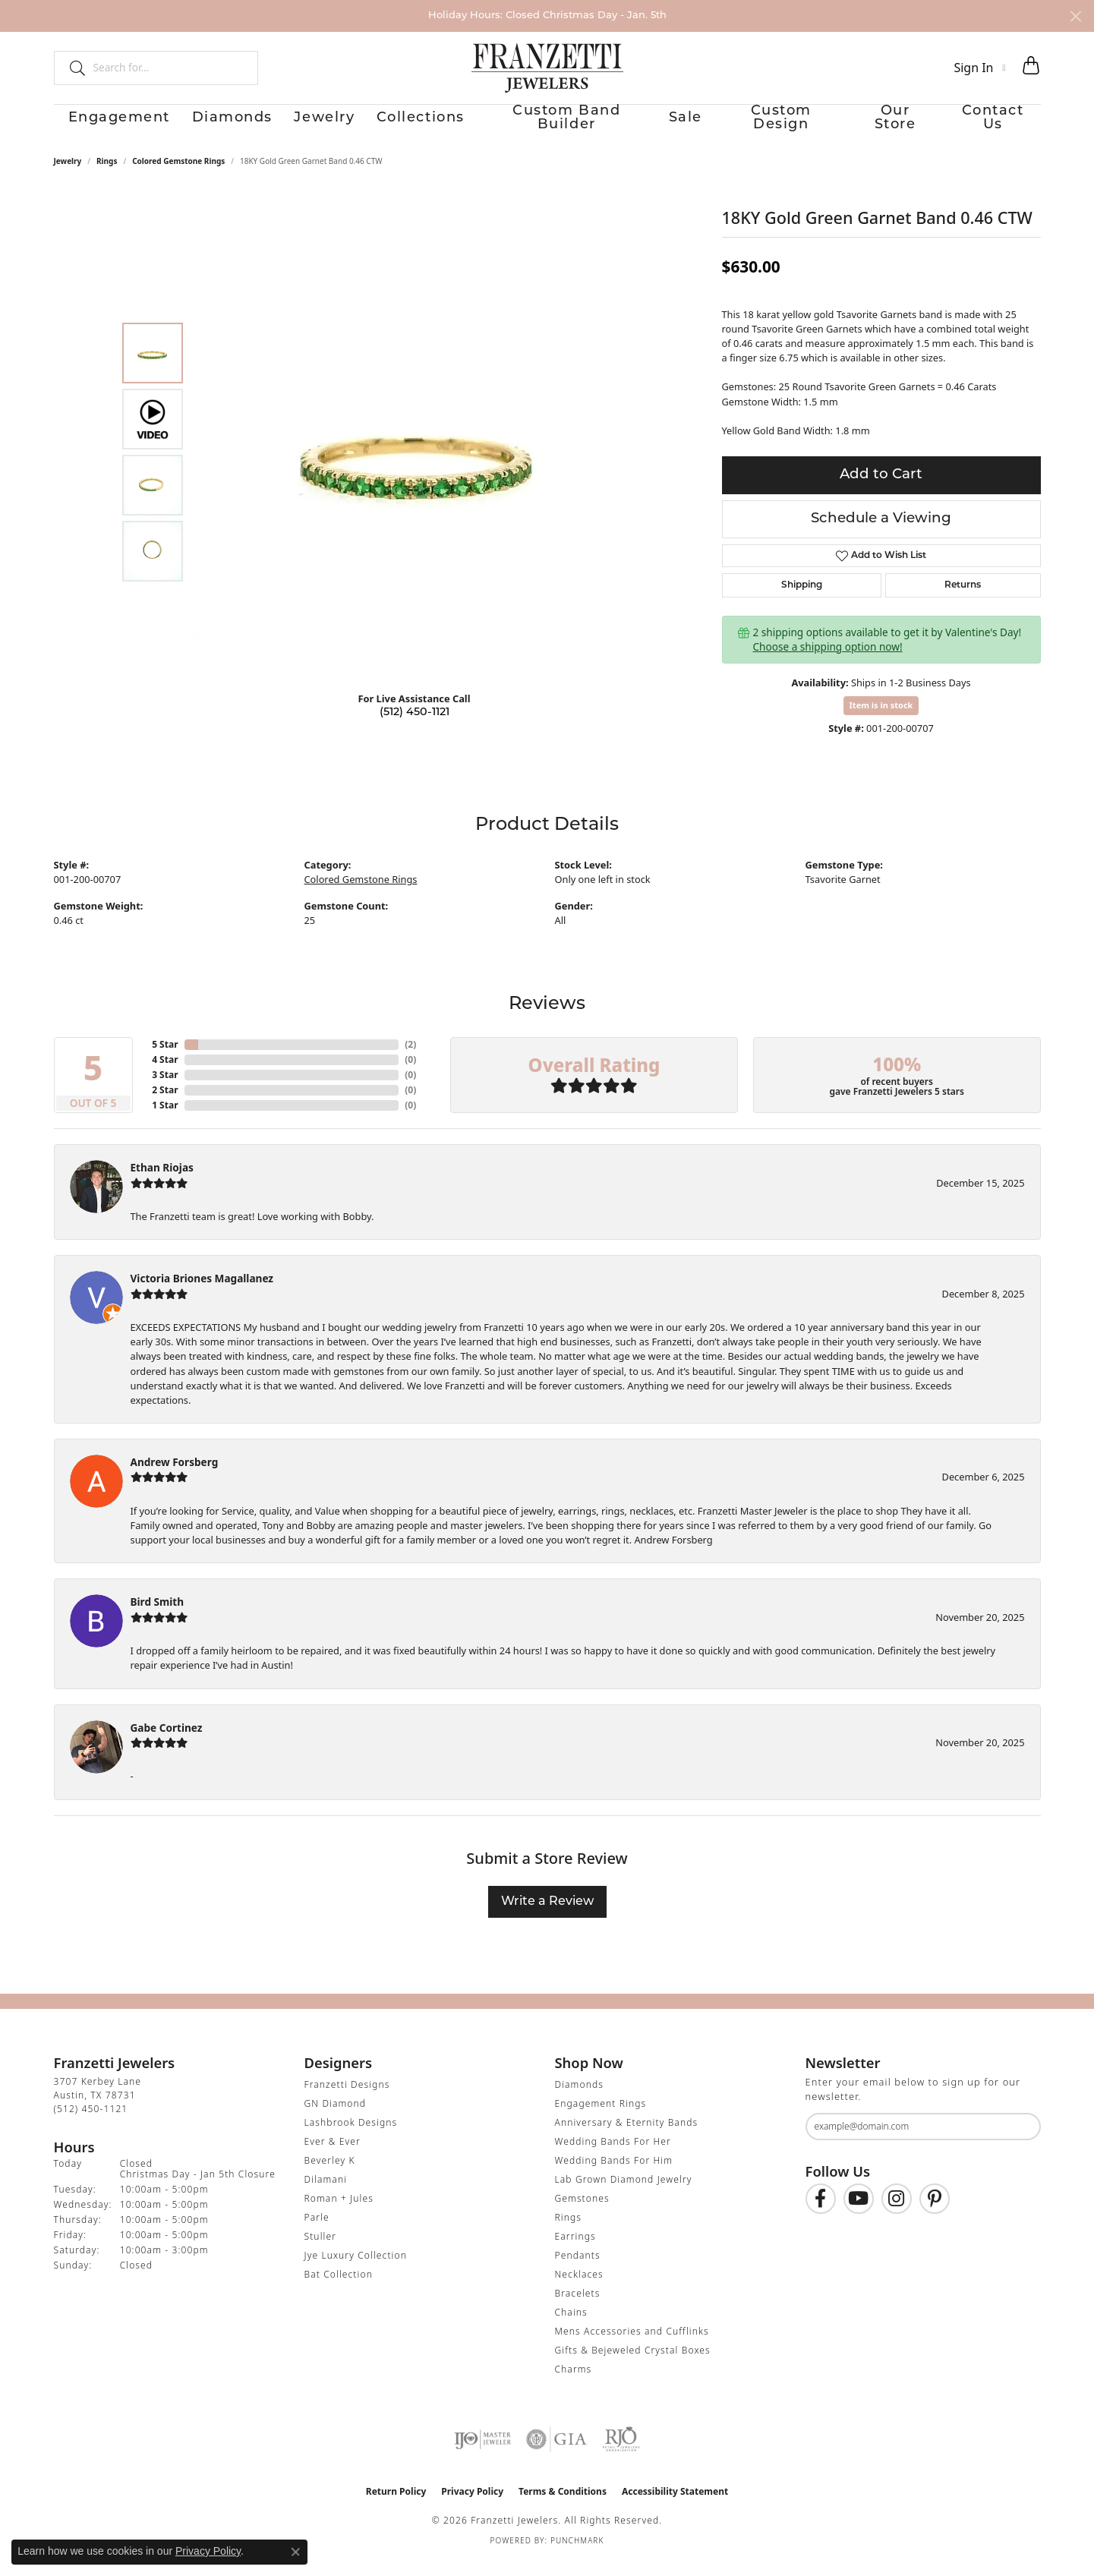 The height and width of the screenshot is (2576, 1094). I want to click on [Call the Store], so click(91, 2123).